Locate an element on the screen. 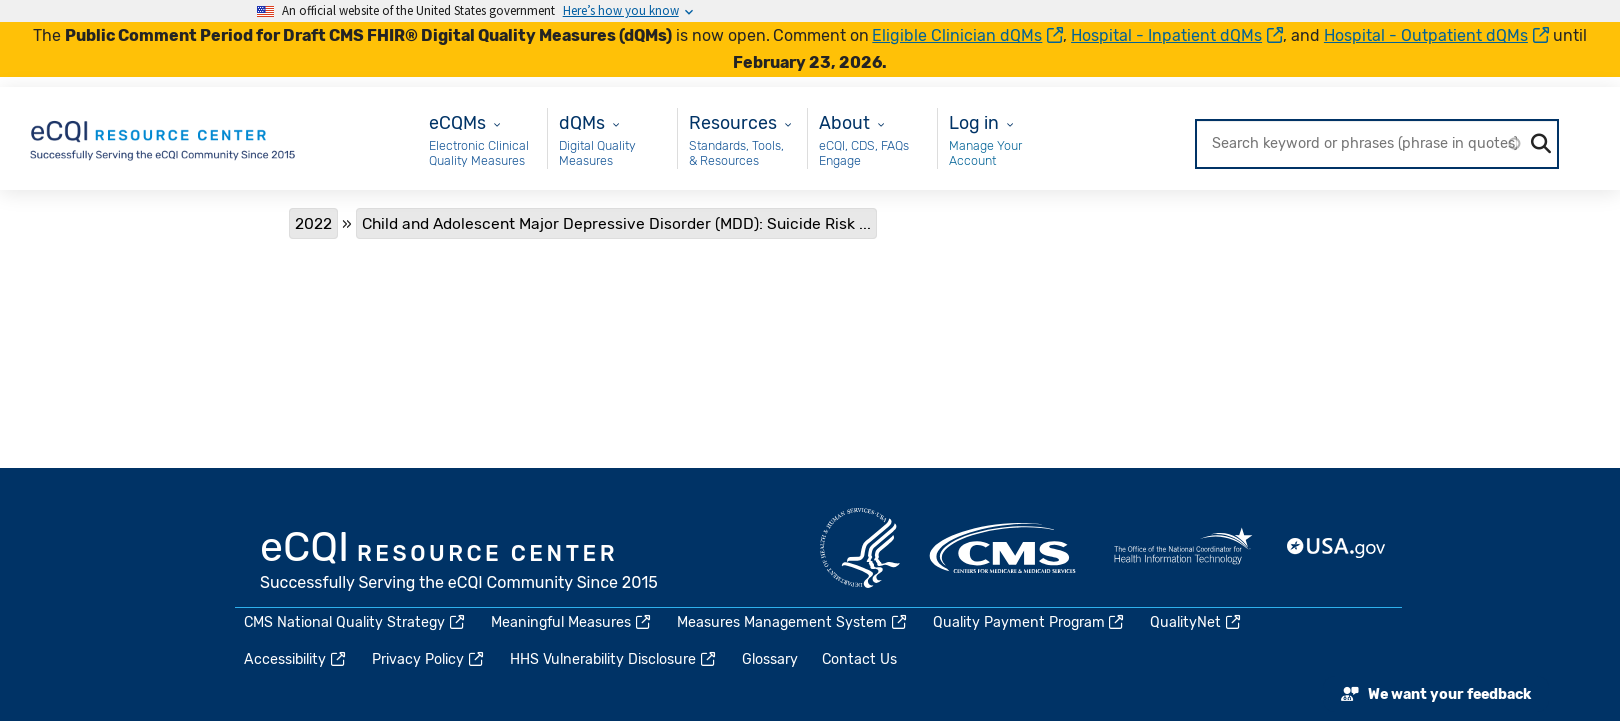 Image resolution: width=1620 pixels, height=721 pixels. eCQI.gov is located at coordinates (460, 563).